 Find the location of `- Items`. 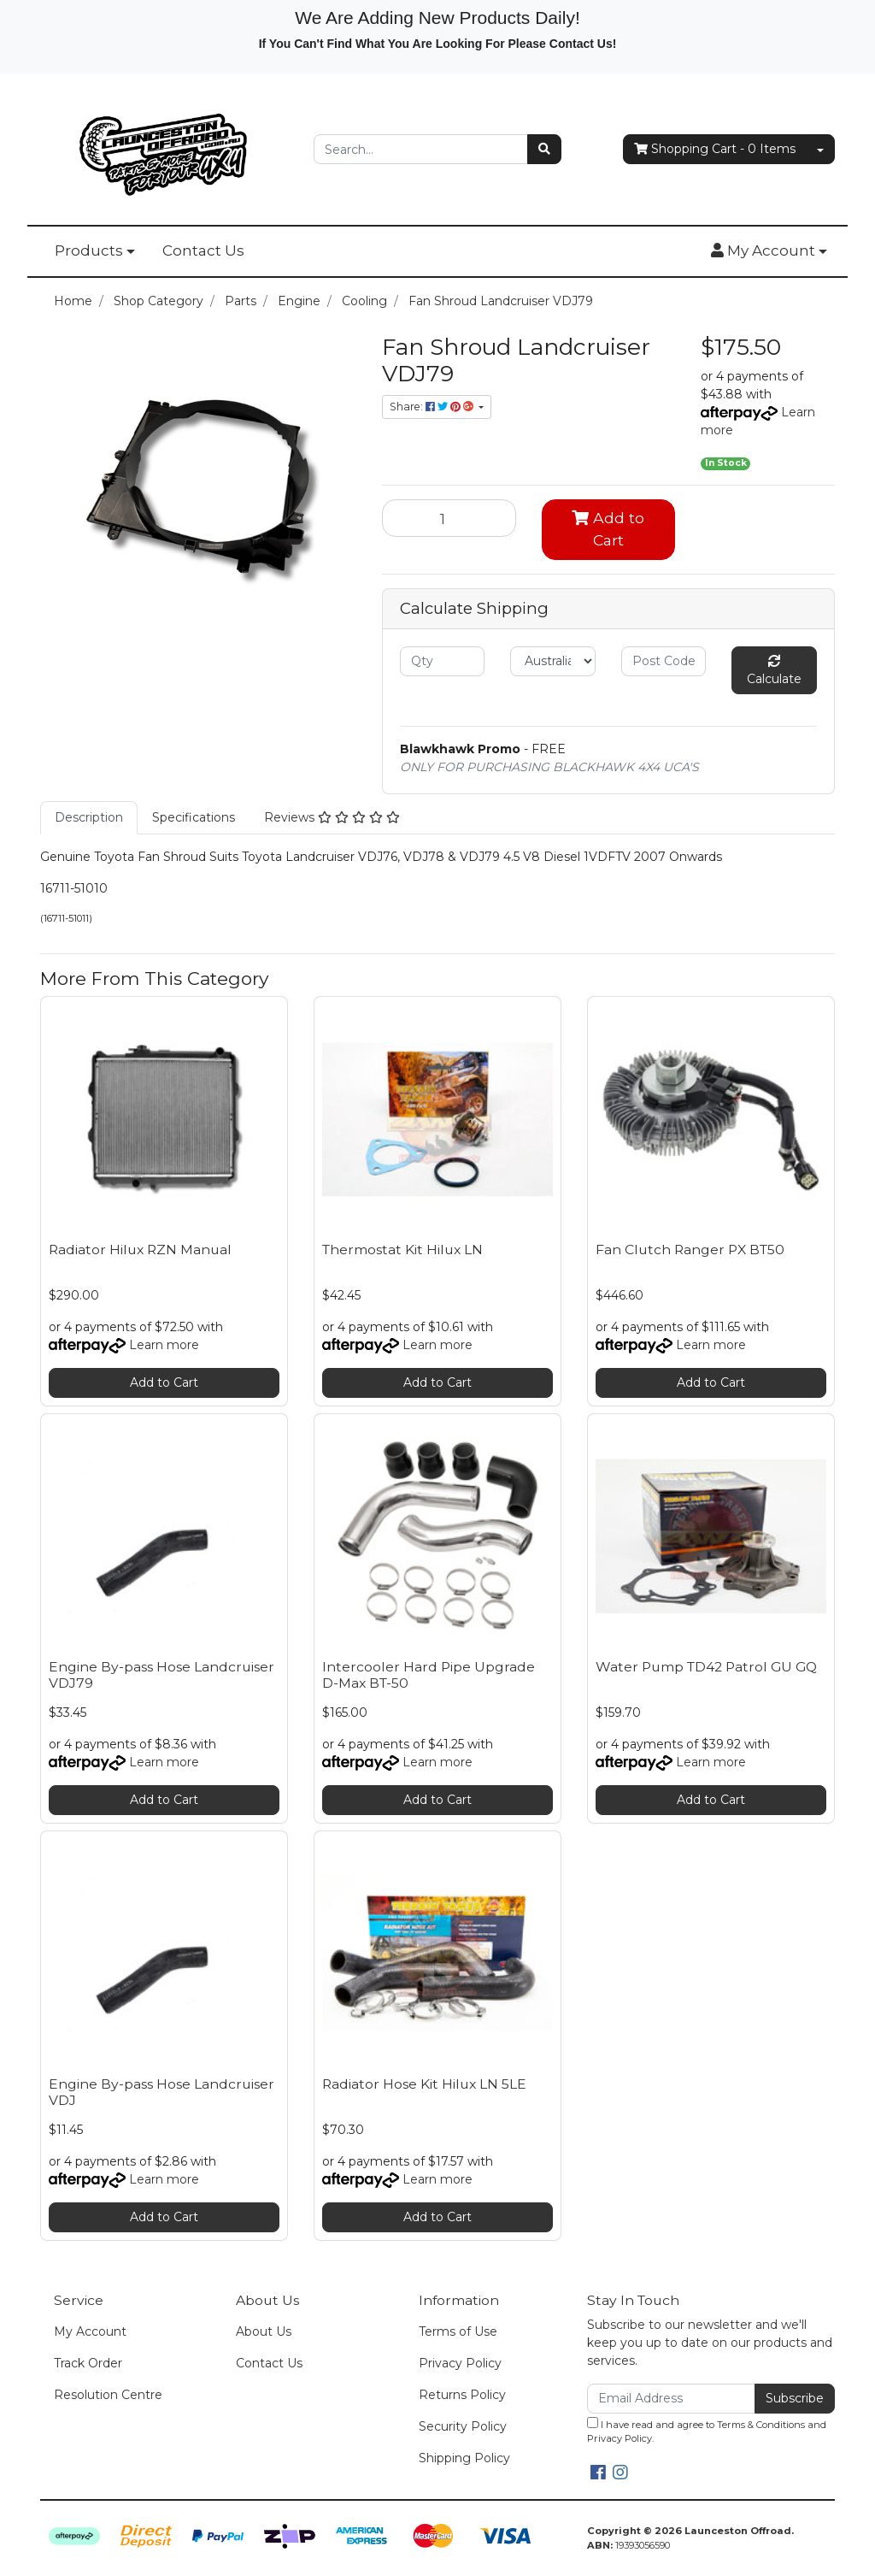

- Items is located at coordinates (715, 149).